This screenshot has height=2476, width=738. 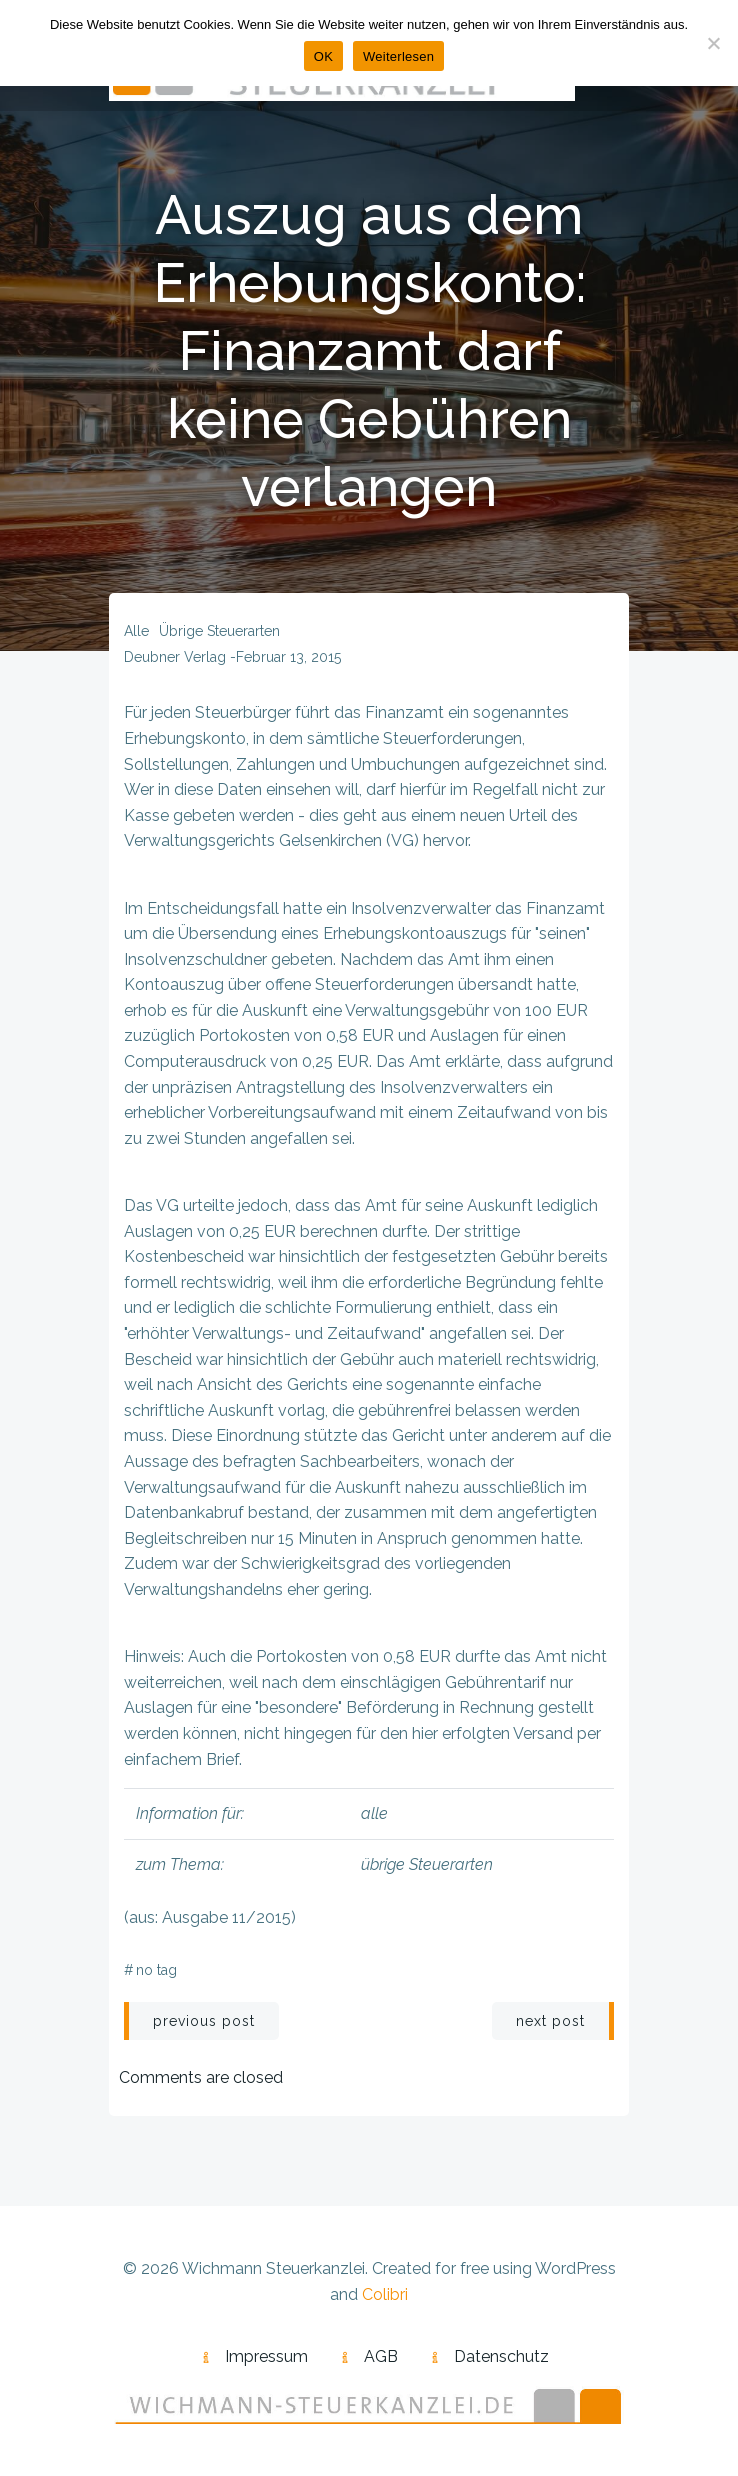 I want to click on Februar 13, 2015, so click(x=288, y=657).